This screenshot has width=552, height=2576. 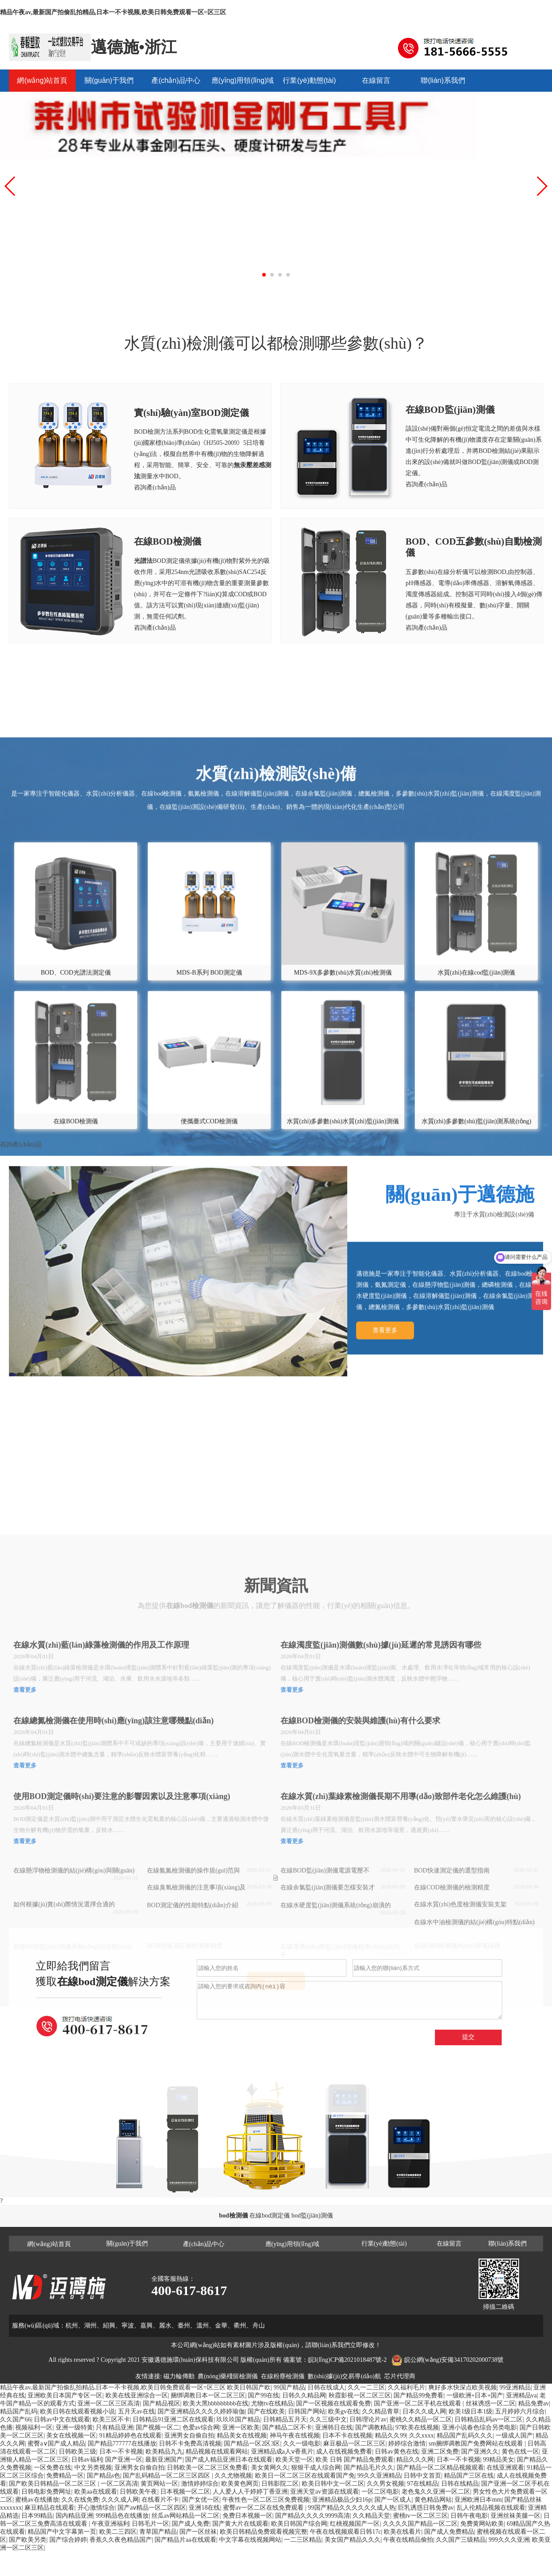 What do you see at coordinates (266, 2411) in the screenshot?
I see `国产在线欧美` at bounding box center [266, 2411].